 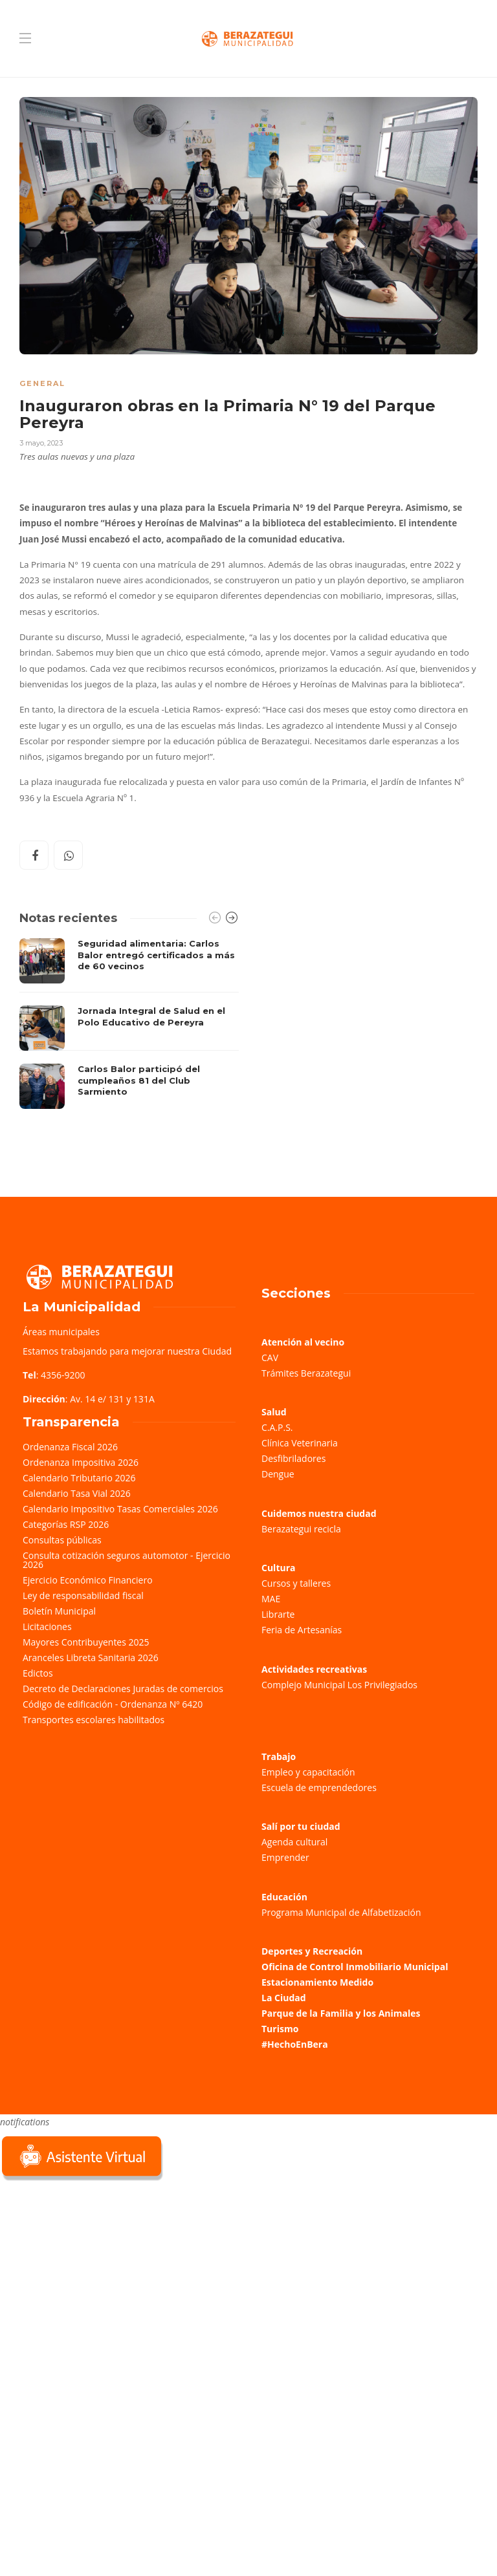 What do you see at coordinates (285, 1857) in the screenshot?
I see `Emprender` at bounding box center [285, 1857].